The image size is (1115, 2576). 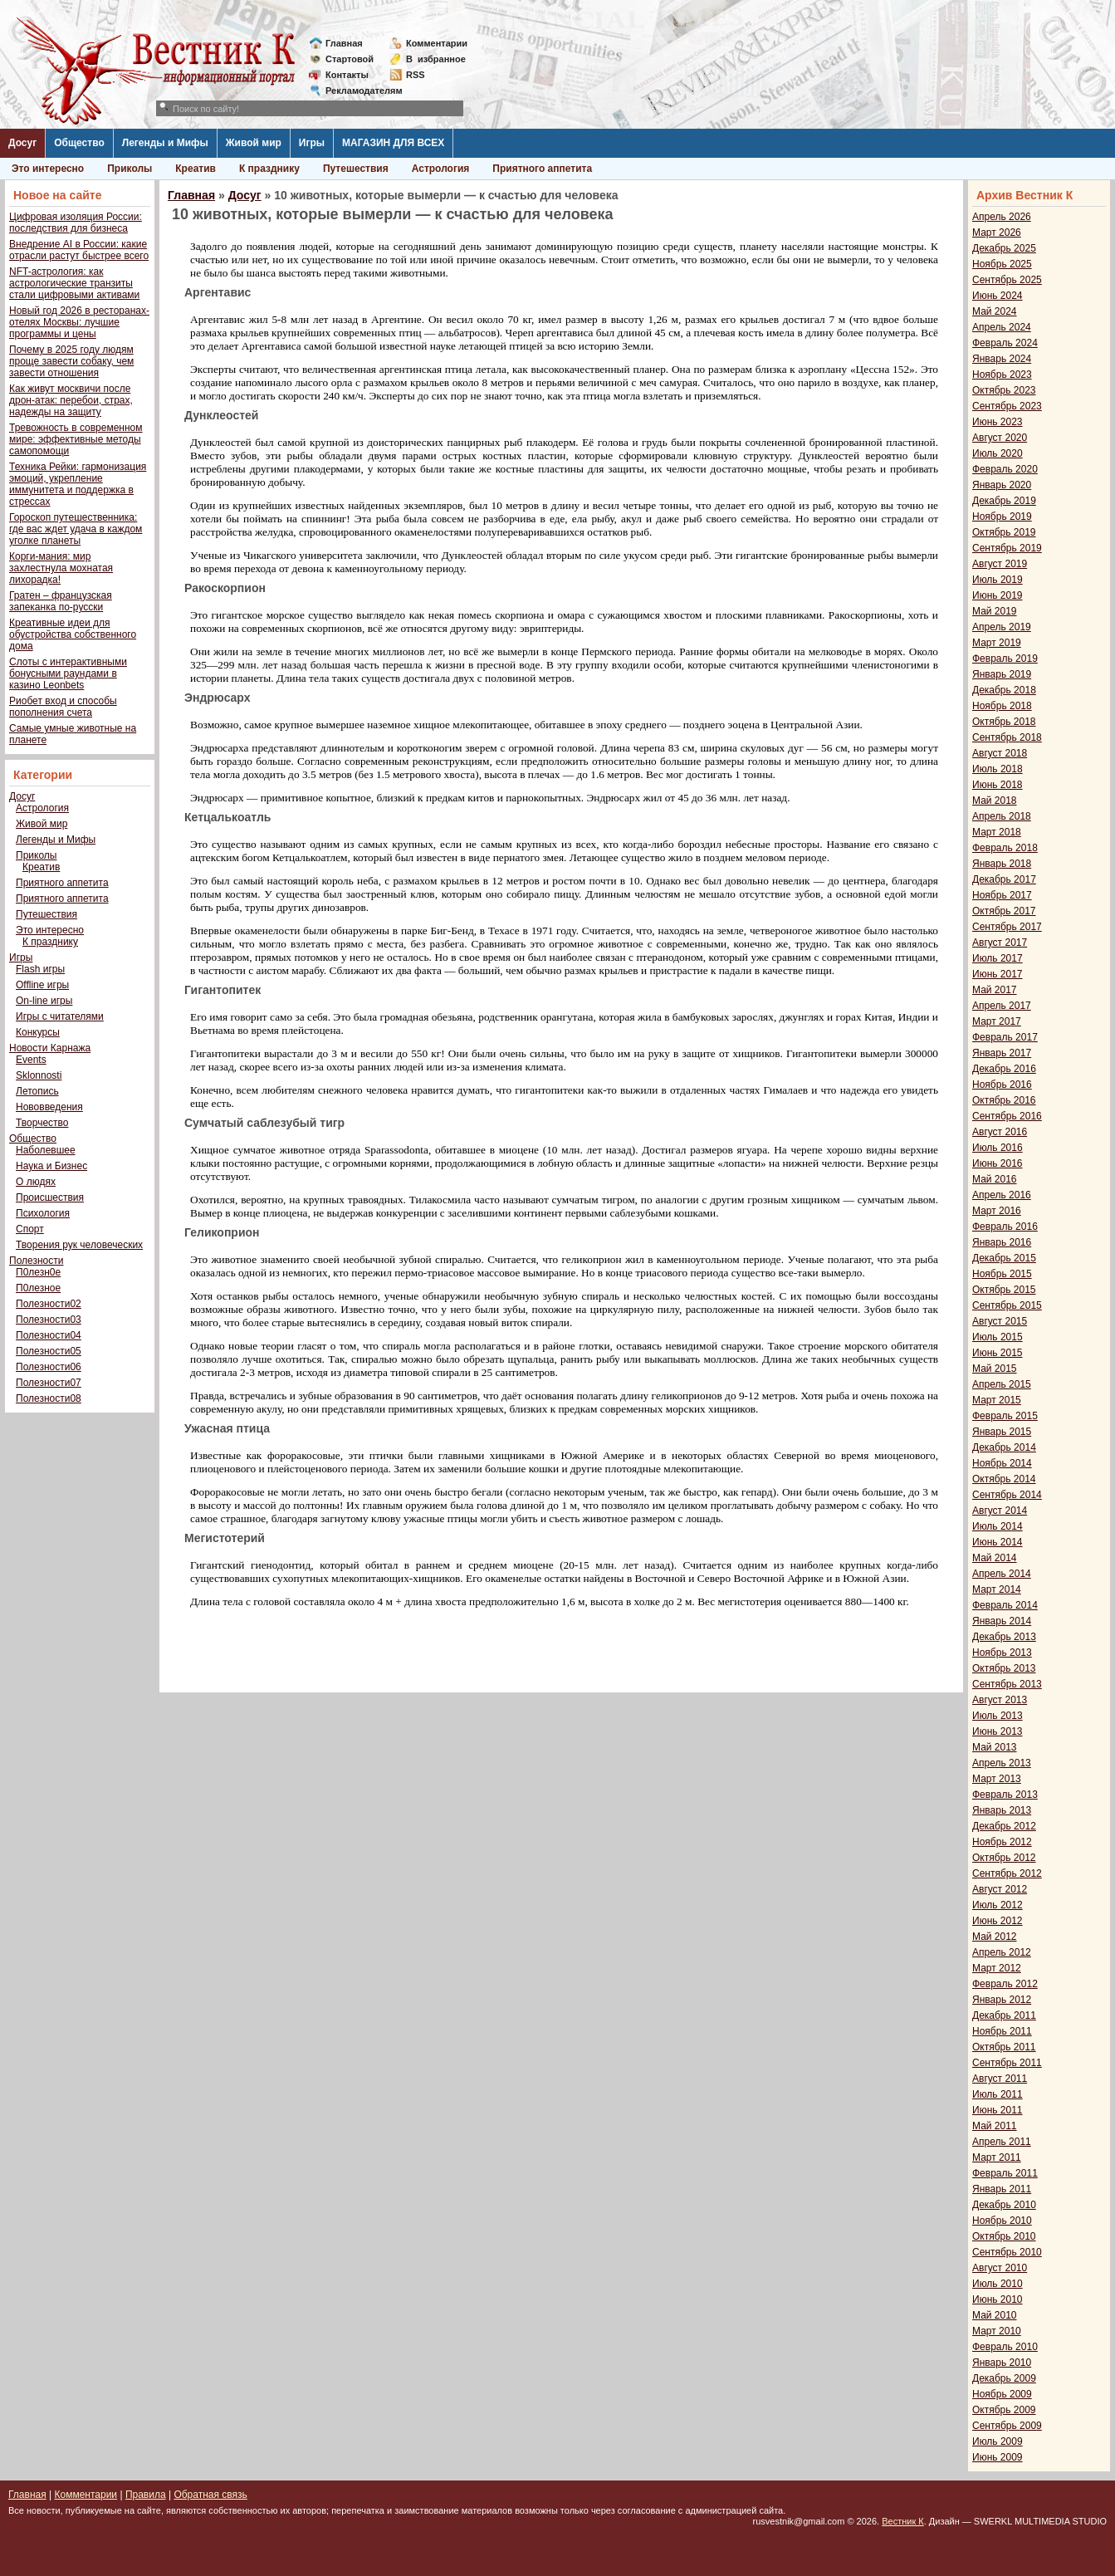 What do you see at coordinates (44, 1000) in the screenshot?
I see `On-line игры` at bounding box center [44, 1000].